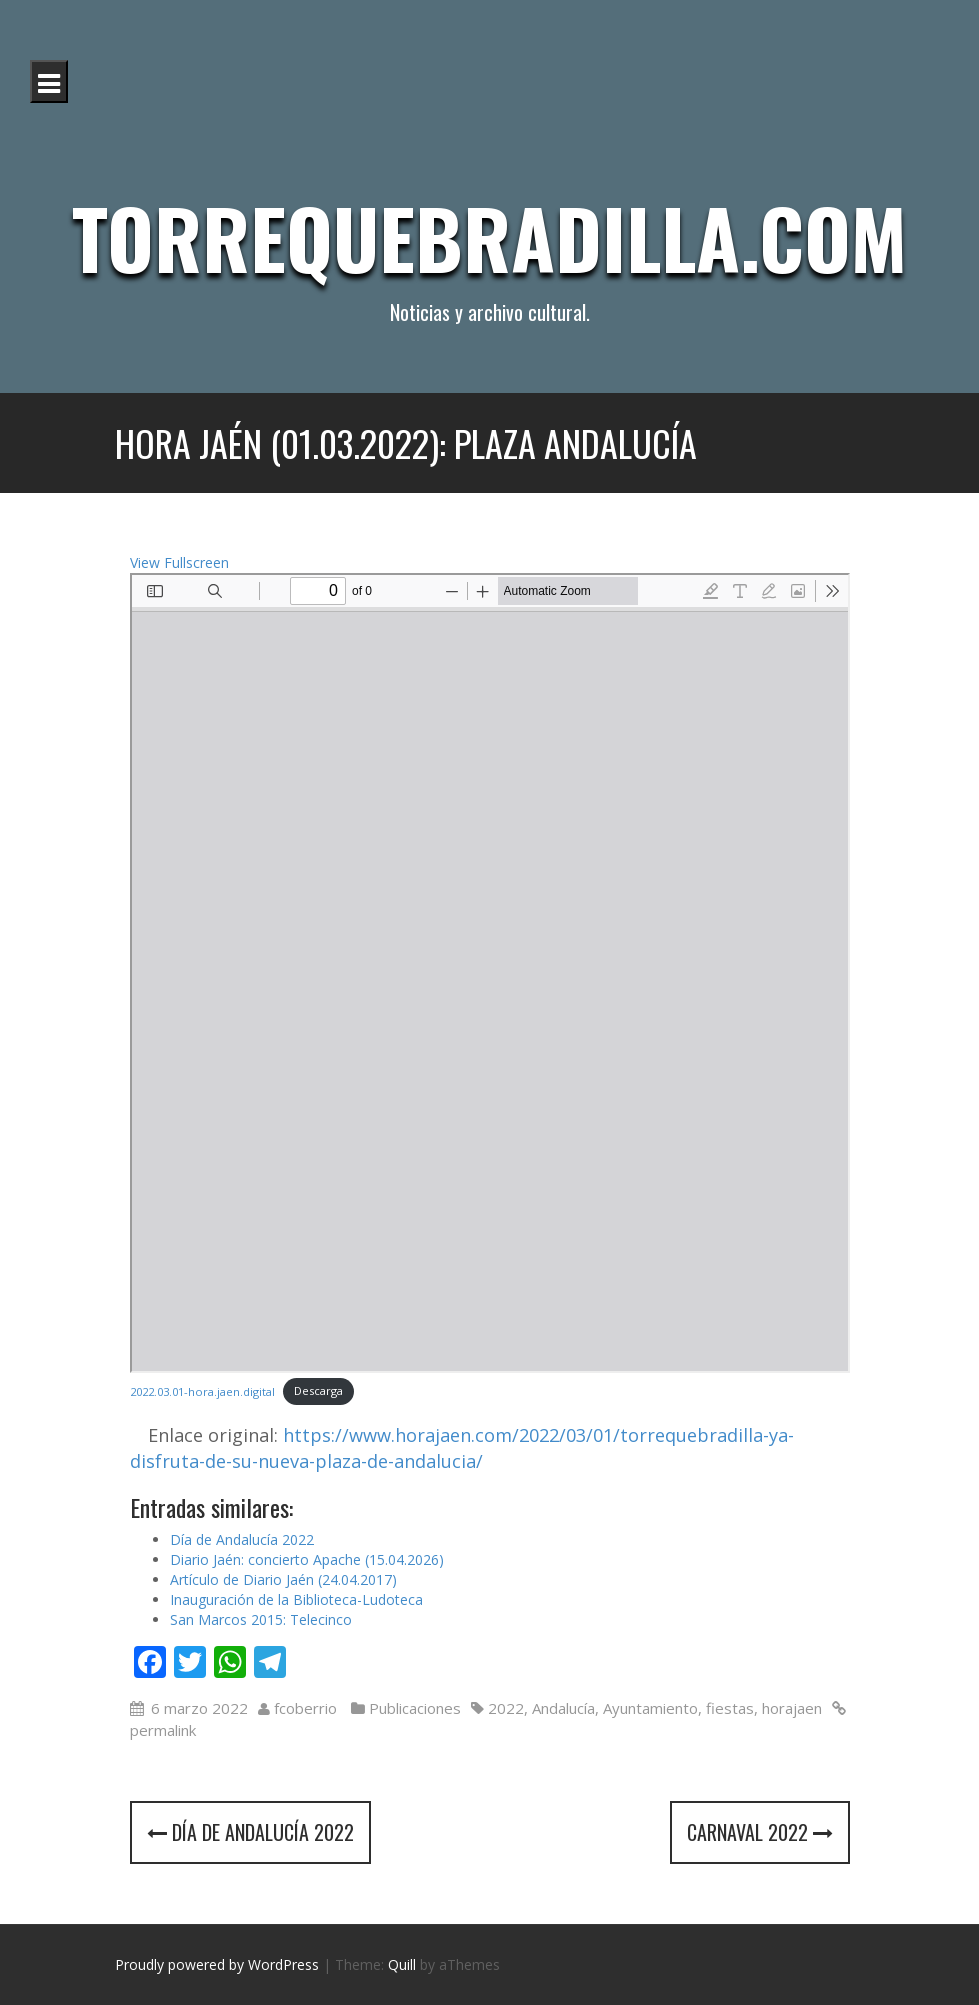  What do you see at coordinates (307, 1559) in the screenshot?
I see `Diario Jaén: concierto Apache (15.04.2026)` at bounding box center [307, 1559].